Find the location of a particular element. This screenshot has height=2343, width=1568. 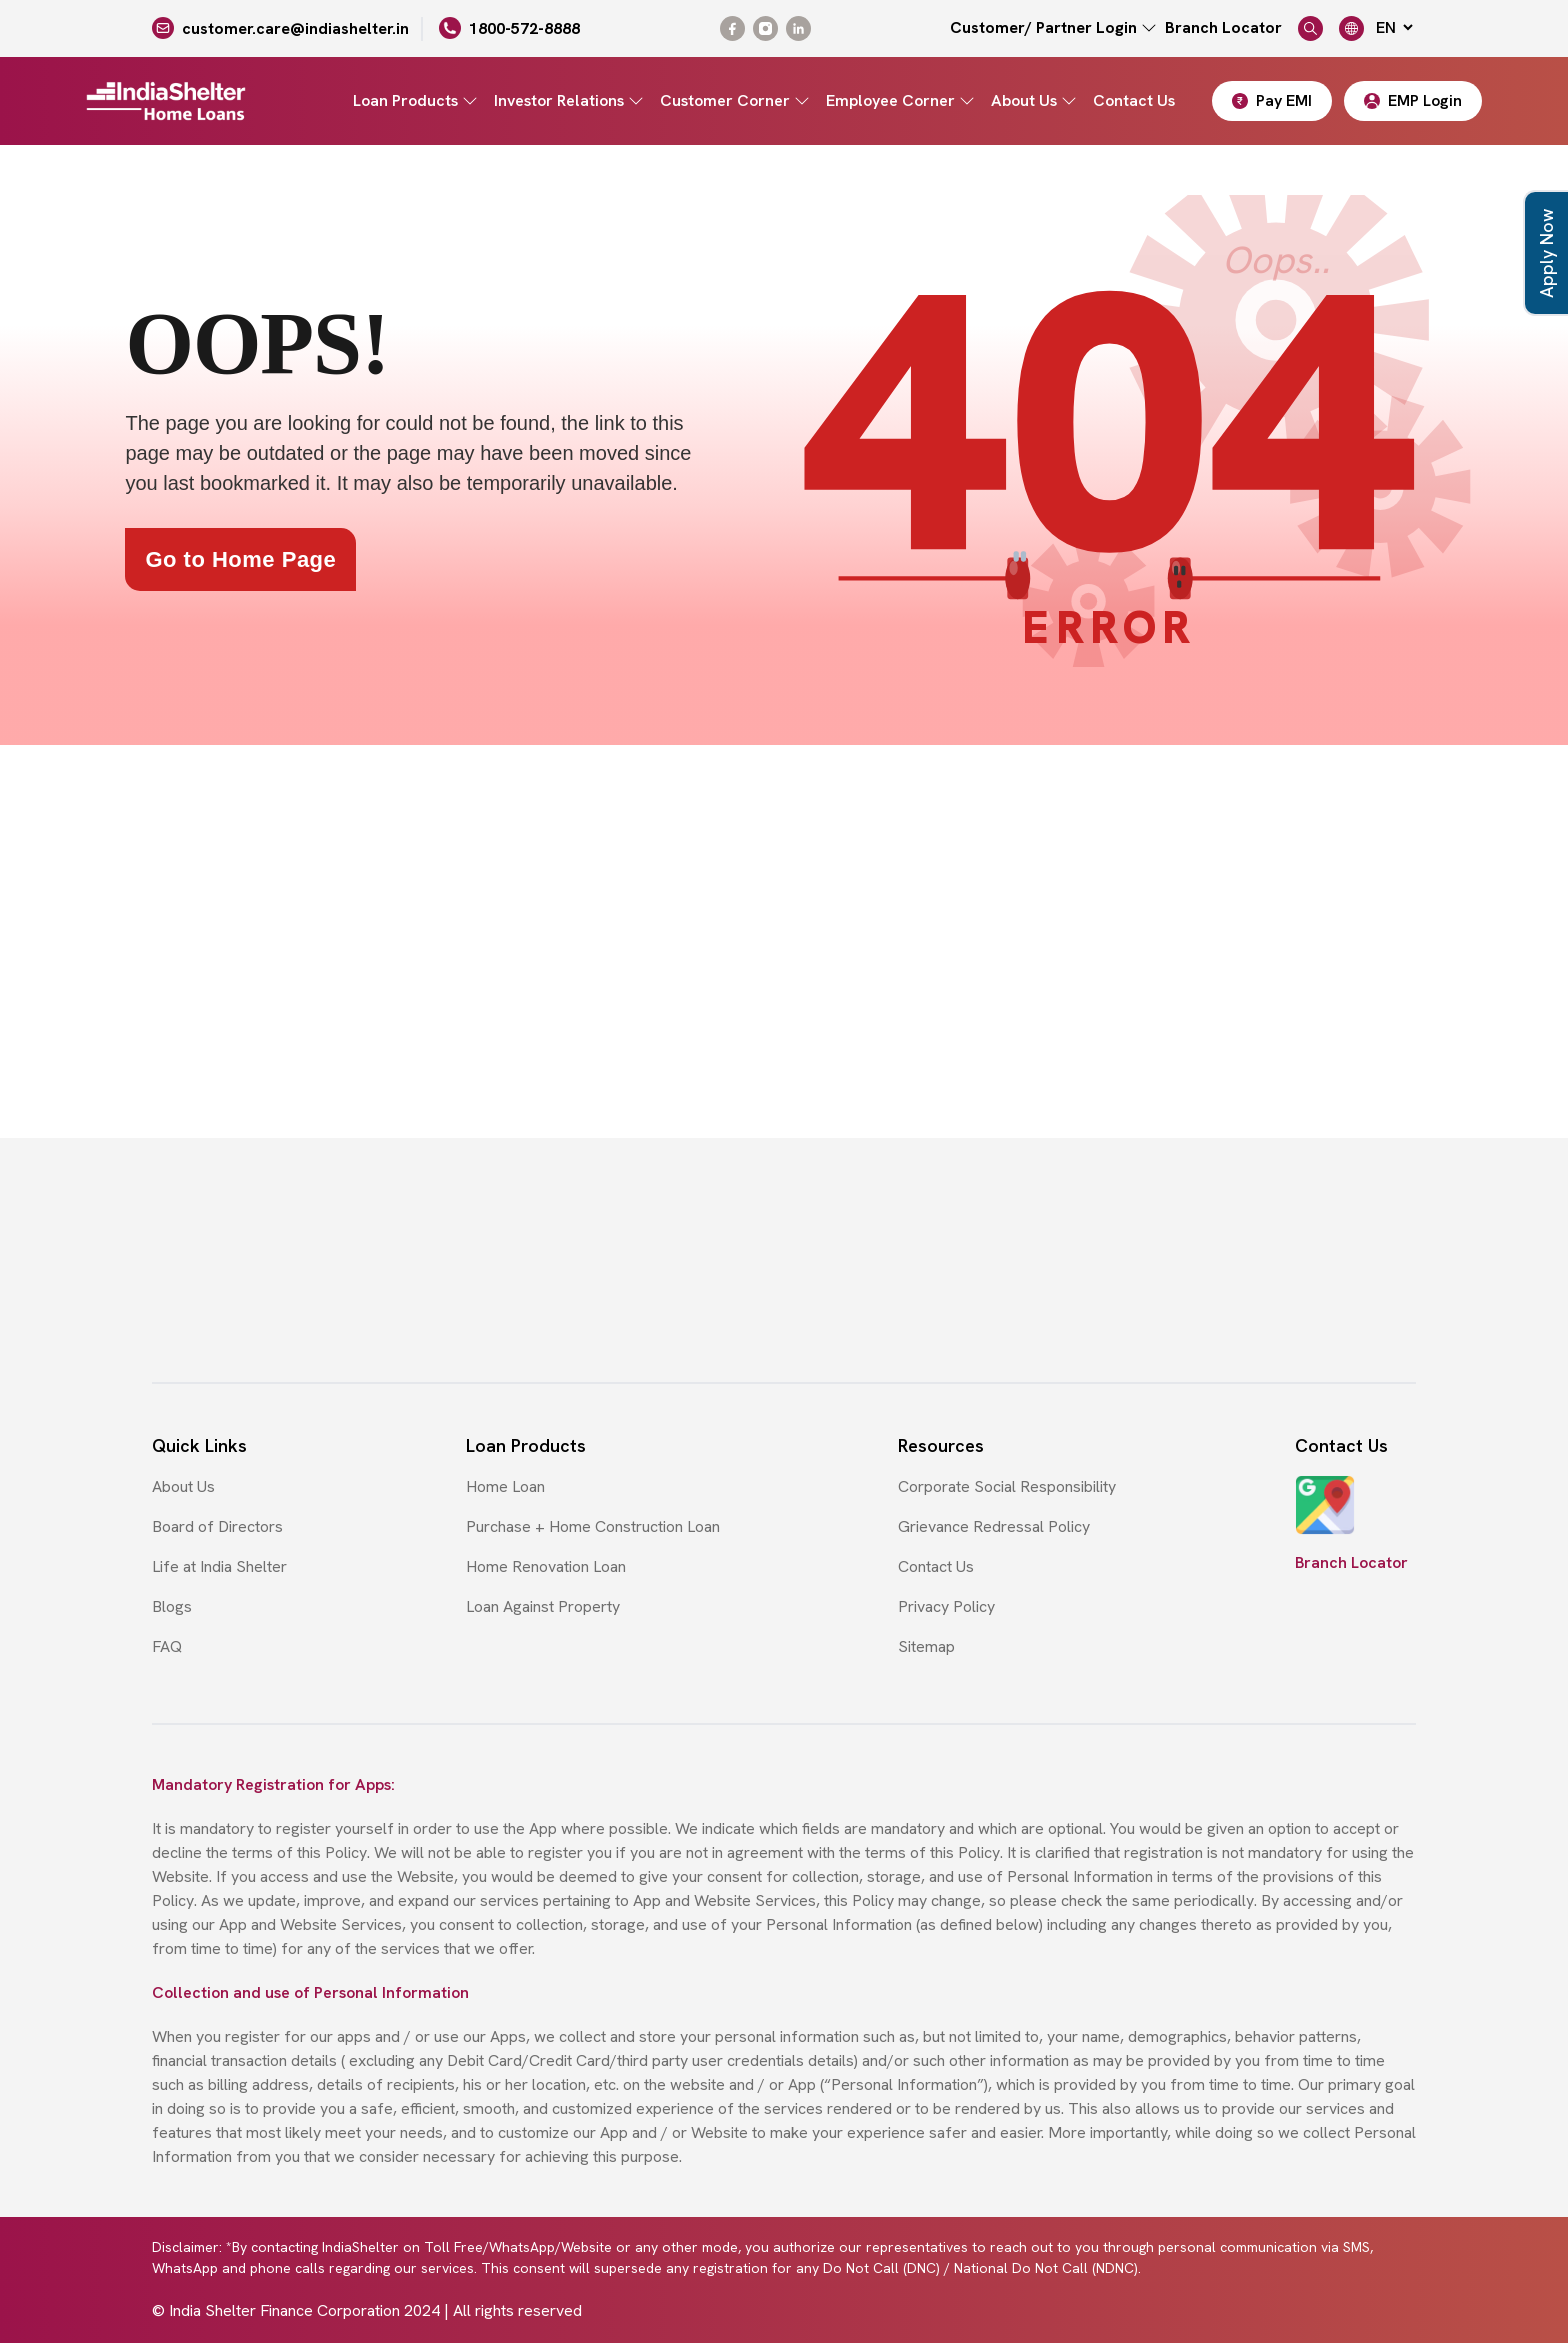

Loan Against Property is located at coordinates (543, 1606).